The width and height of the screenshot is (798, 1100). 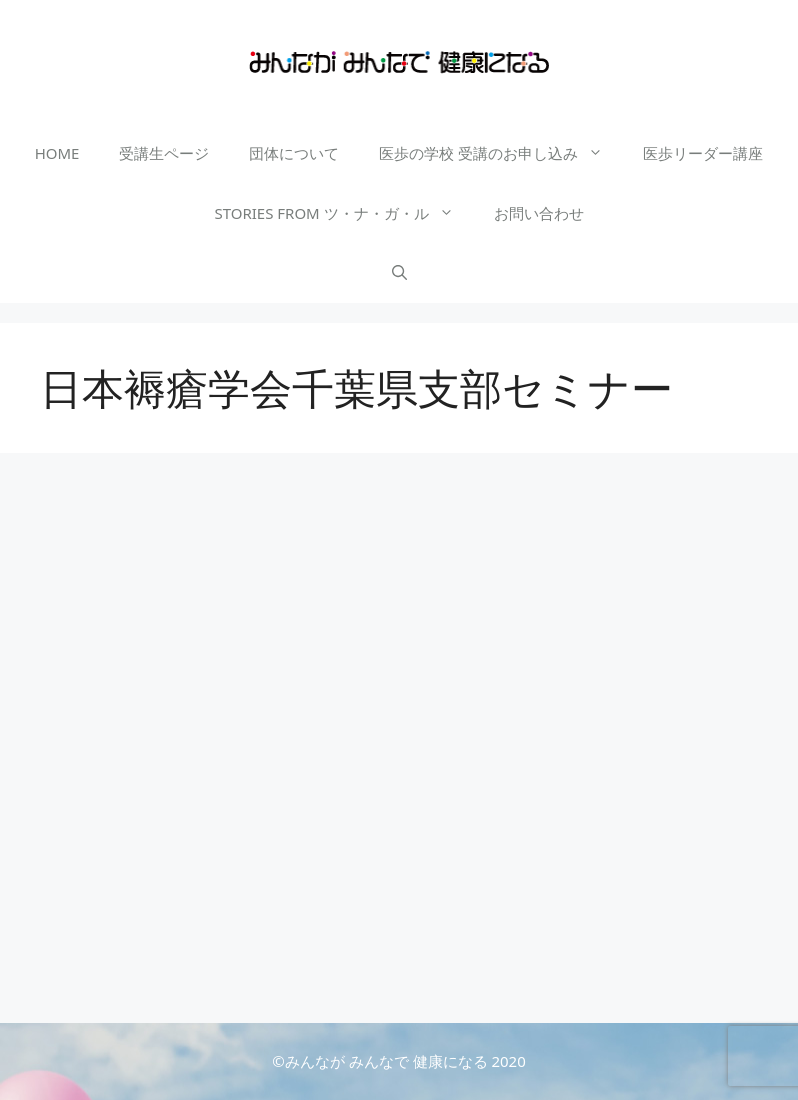 I want to click on 医歩の学校 受講のお申し込み, so click(x=501, y=153).